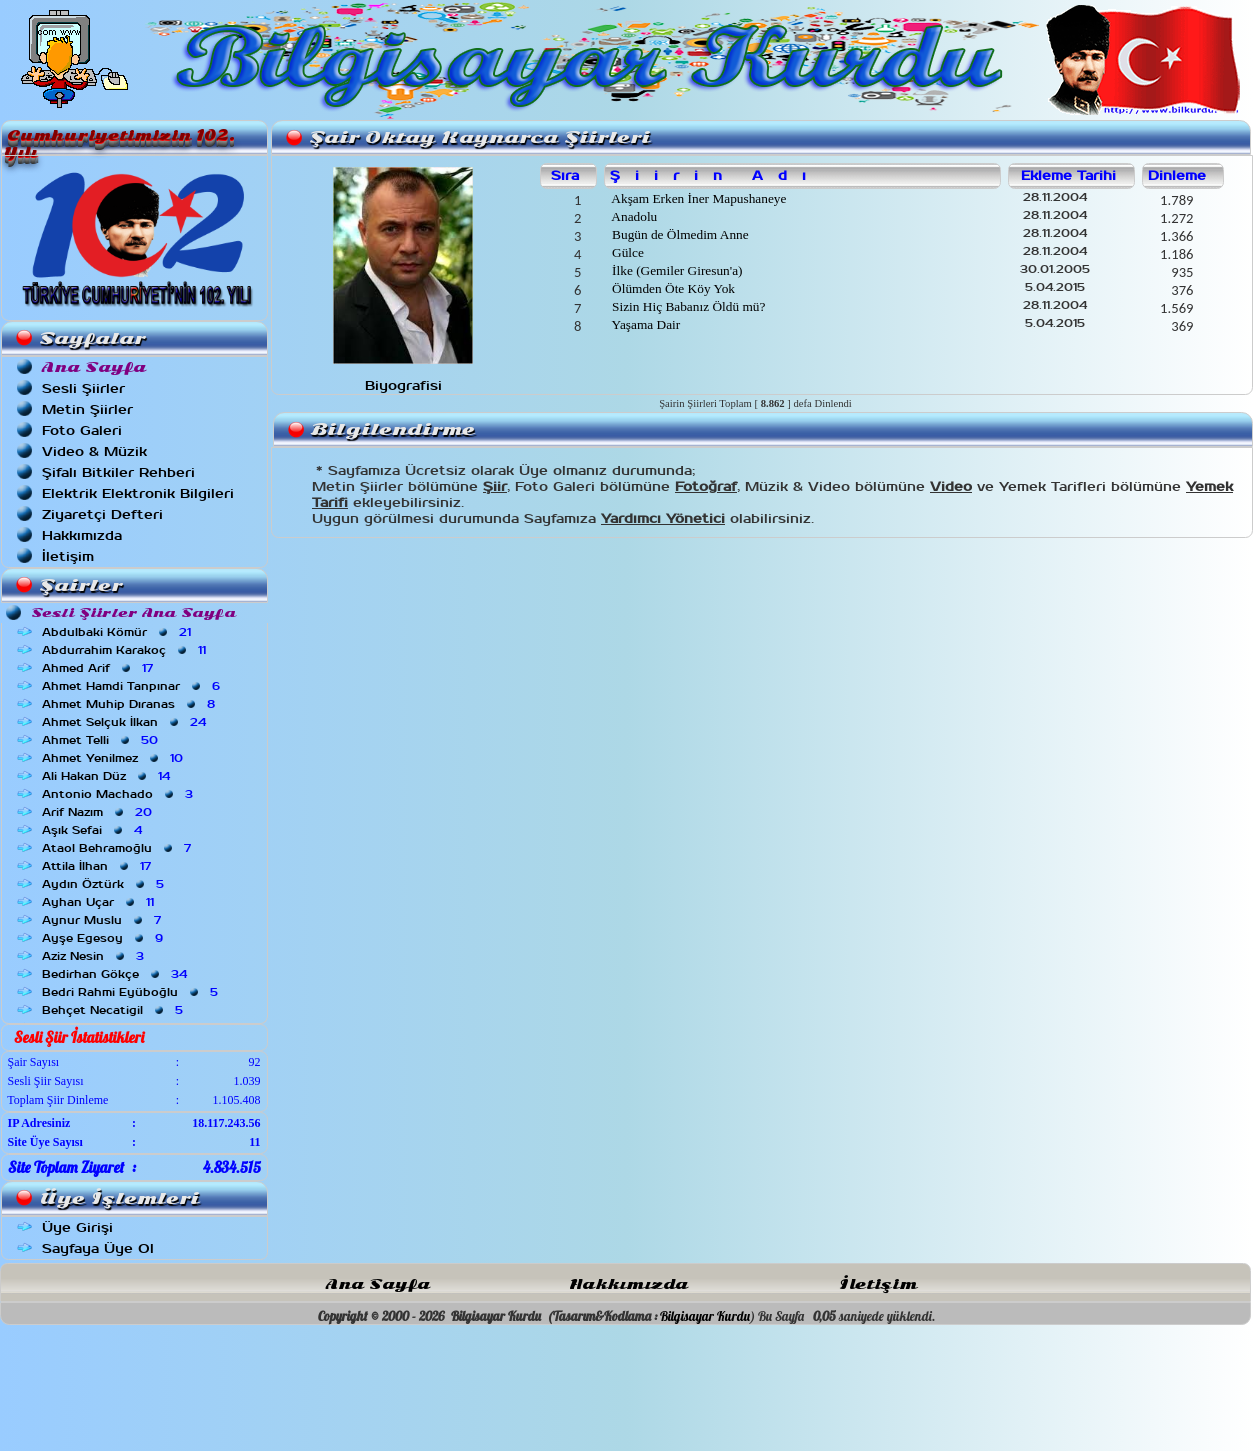  What do you see at coordinates (105, 884) in the screenshot?
I see `Aydın Öztürk` at bounding box center [105, 884].